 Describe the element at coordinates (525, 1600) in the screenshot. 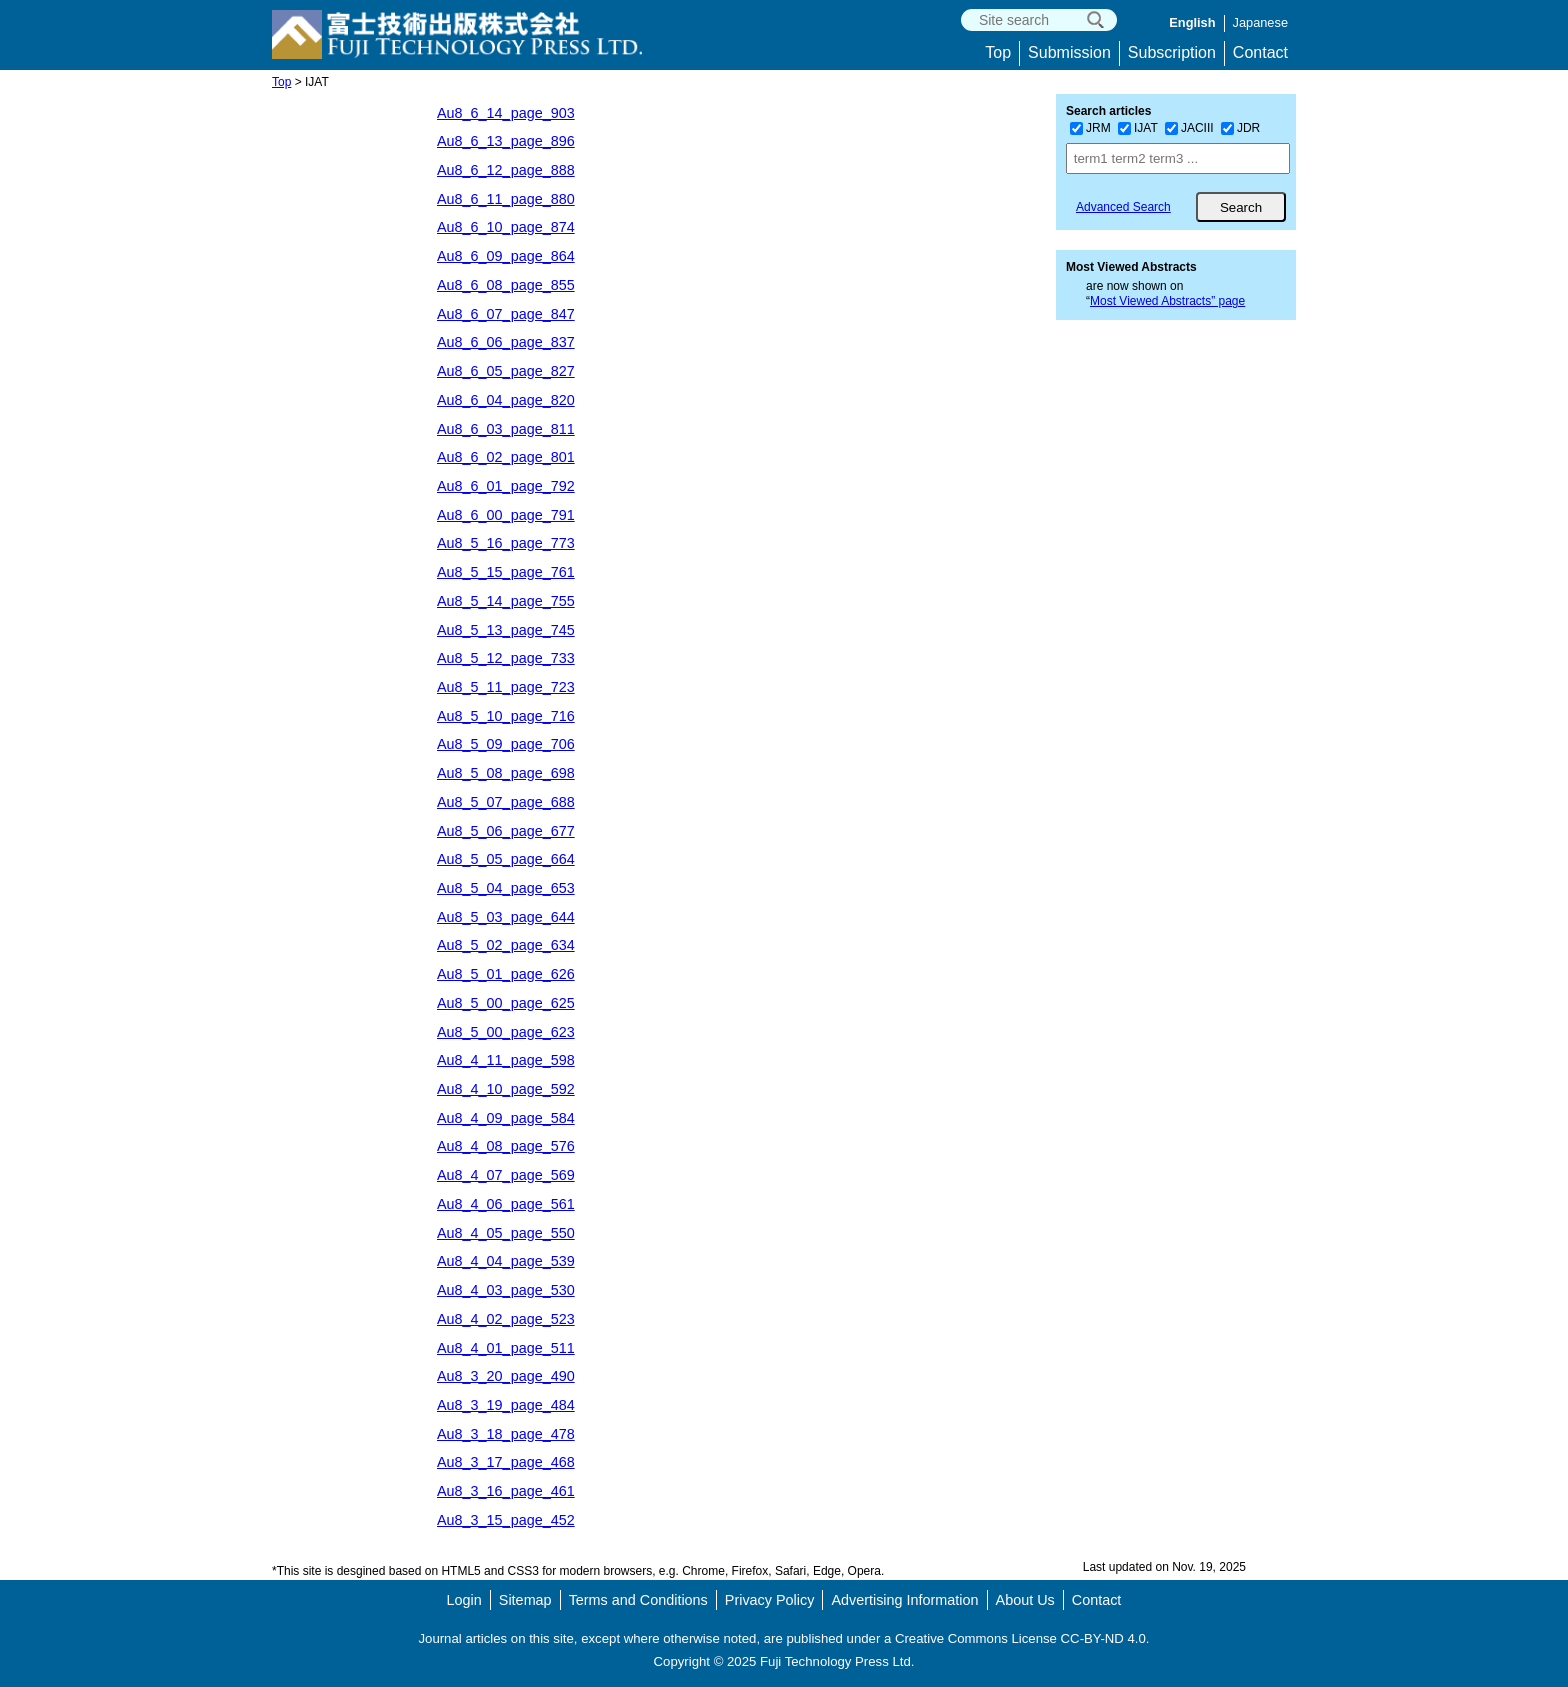

I see `Sitemap` at that location.